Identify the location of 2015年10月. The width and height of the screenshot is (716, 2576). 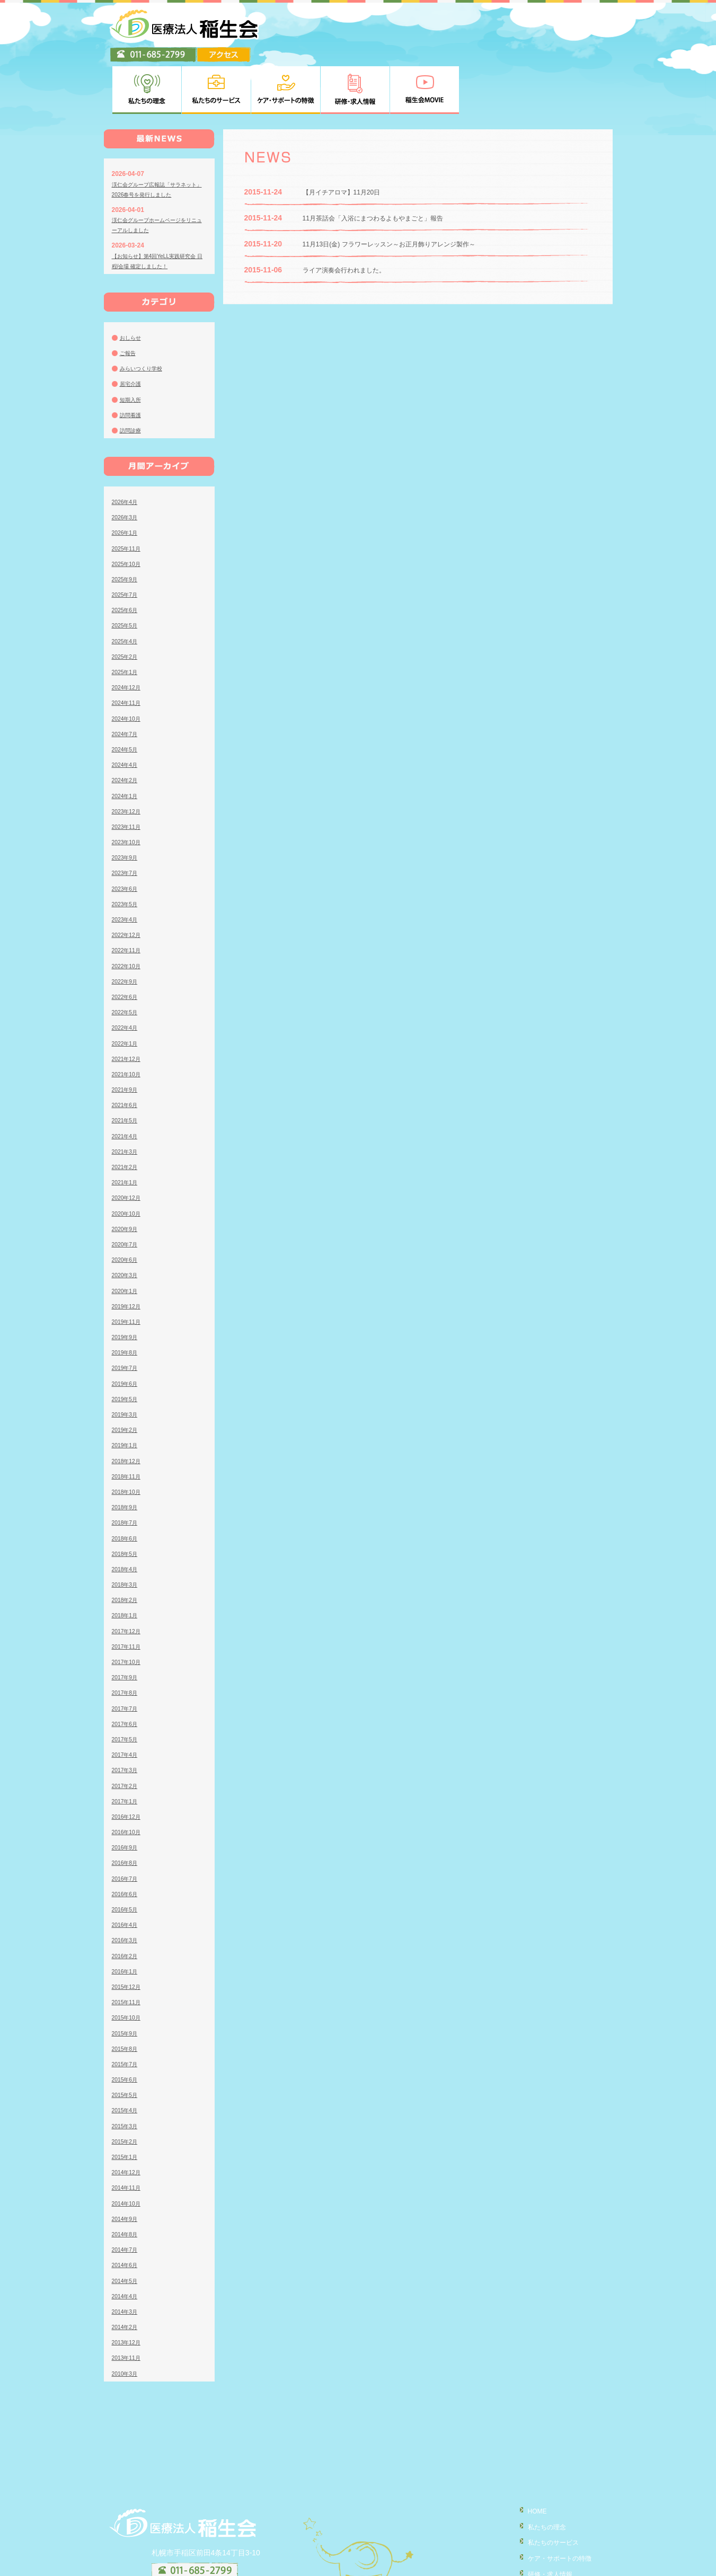
(129, 1965).